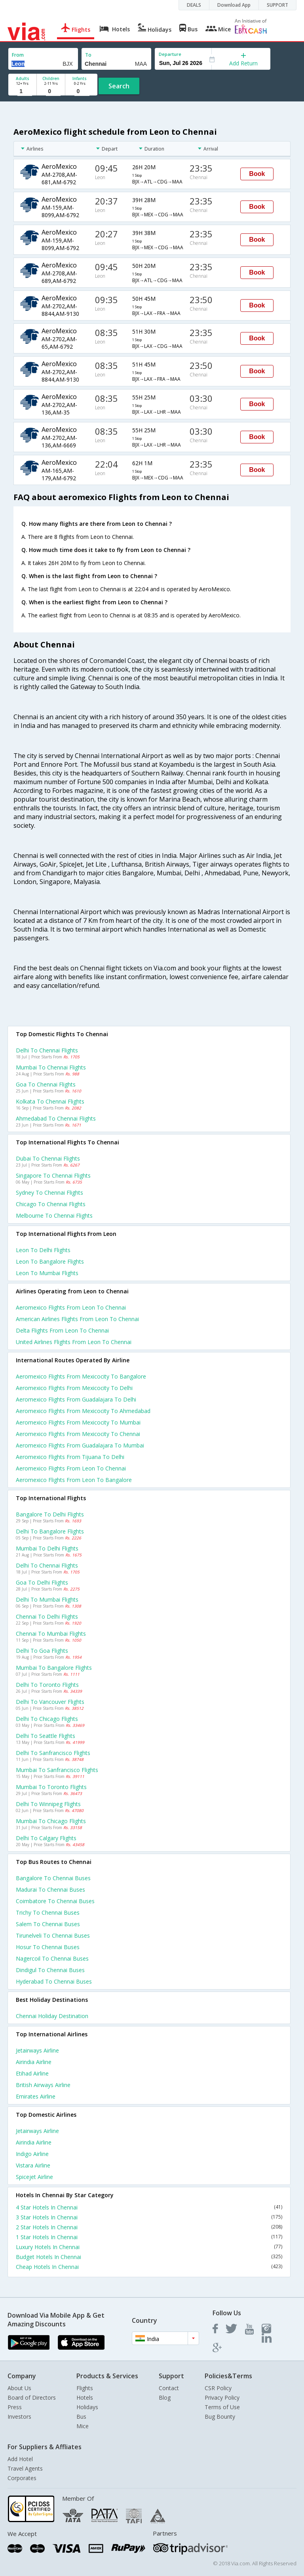 The image size is (304, 2576). I want to click on Luxury Hotels In Chennai, so click(149, 2247).